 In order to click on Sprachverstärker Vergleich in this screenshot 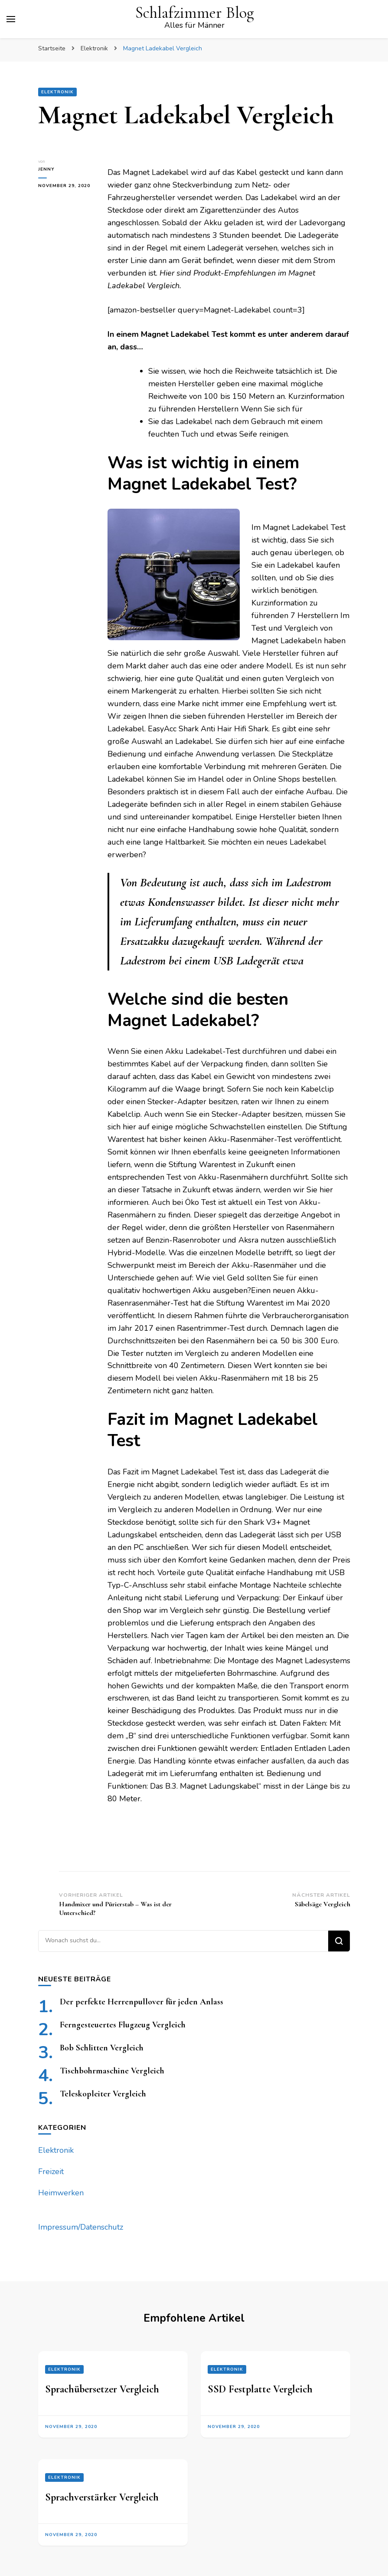, I will do `click(102, 2497)`.